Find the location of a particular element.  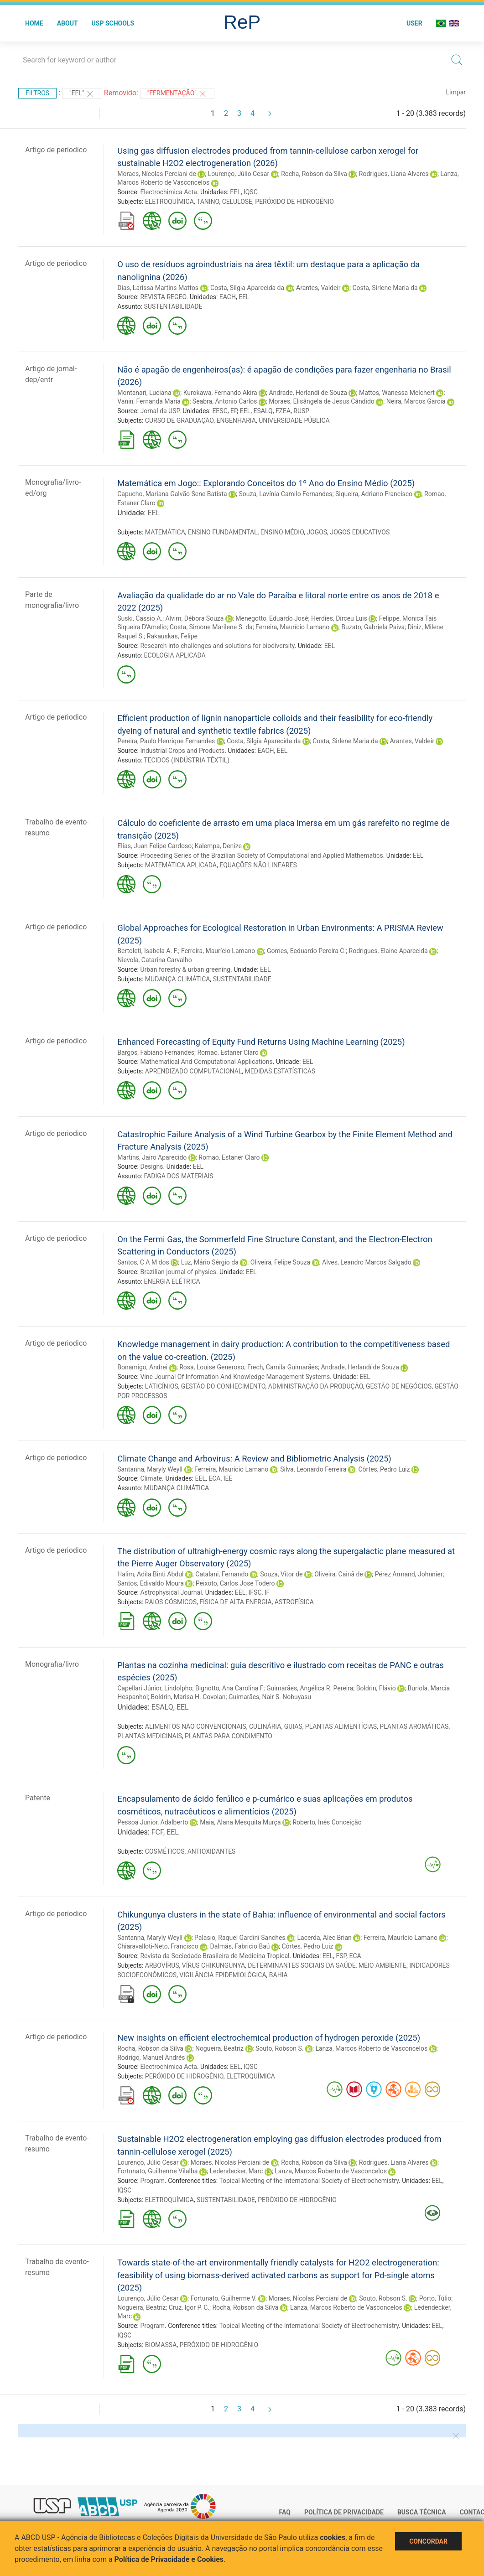

UNIVERSIDADE PÚBLICA is located at coordinates (294, 420).